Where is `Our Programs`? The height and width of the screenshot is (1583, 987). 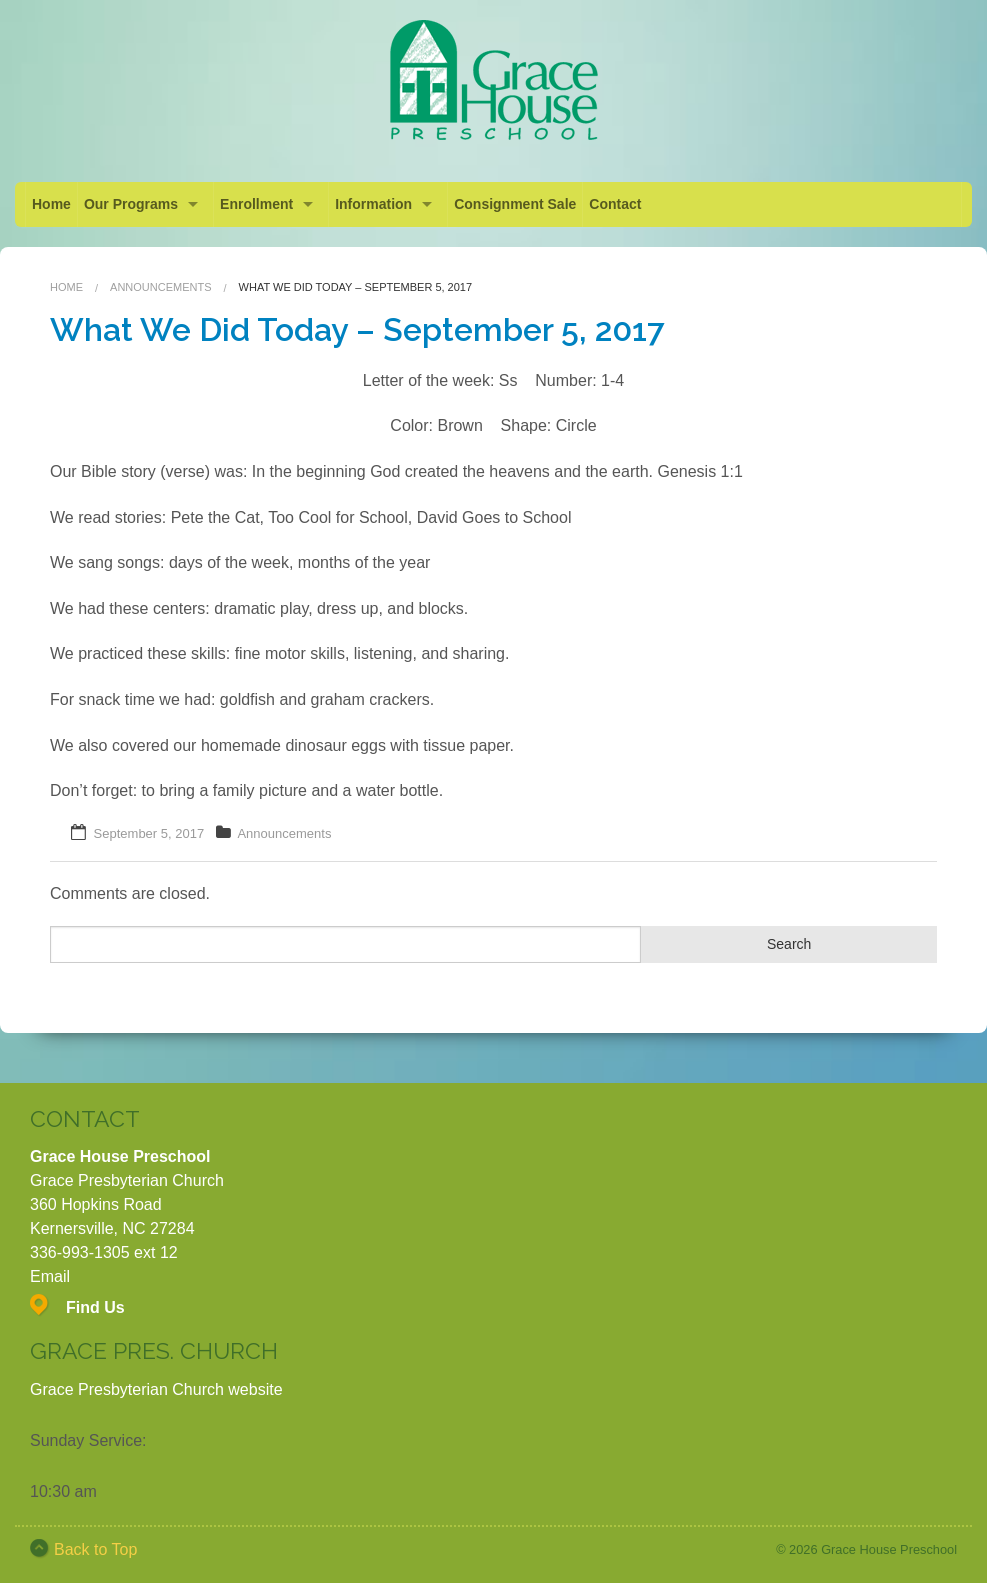 Our Programs is located at coordinates (131, 204).